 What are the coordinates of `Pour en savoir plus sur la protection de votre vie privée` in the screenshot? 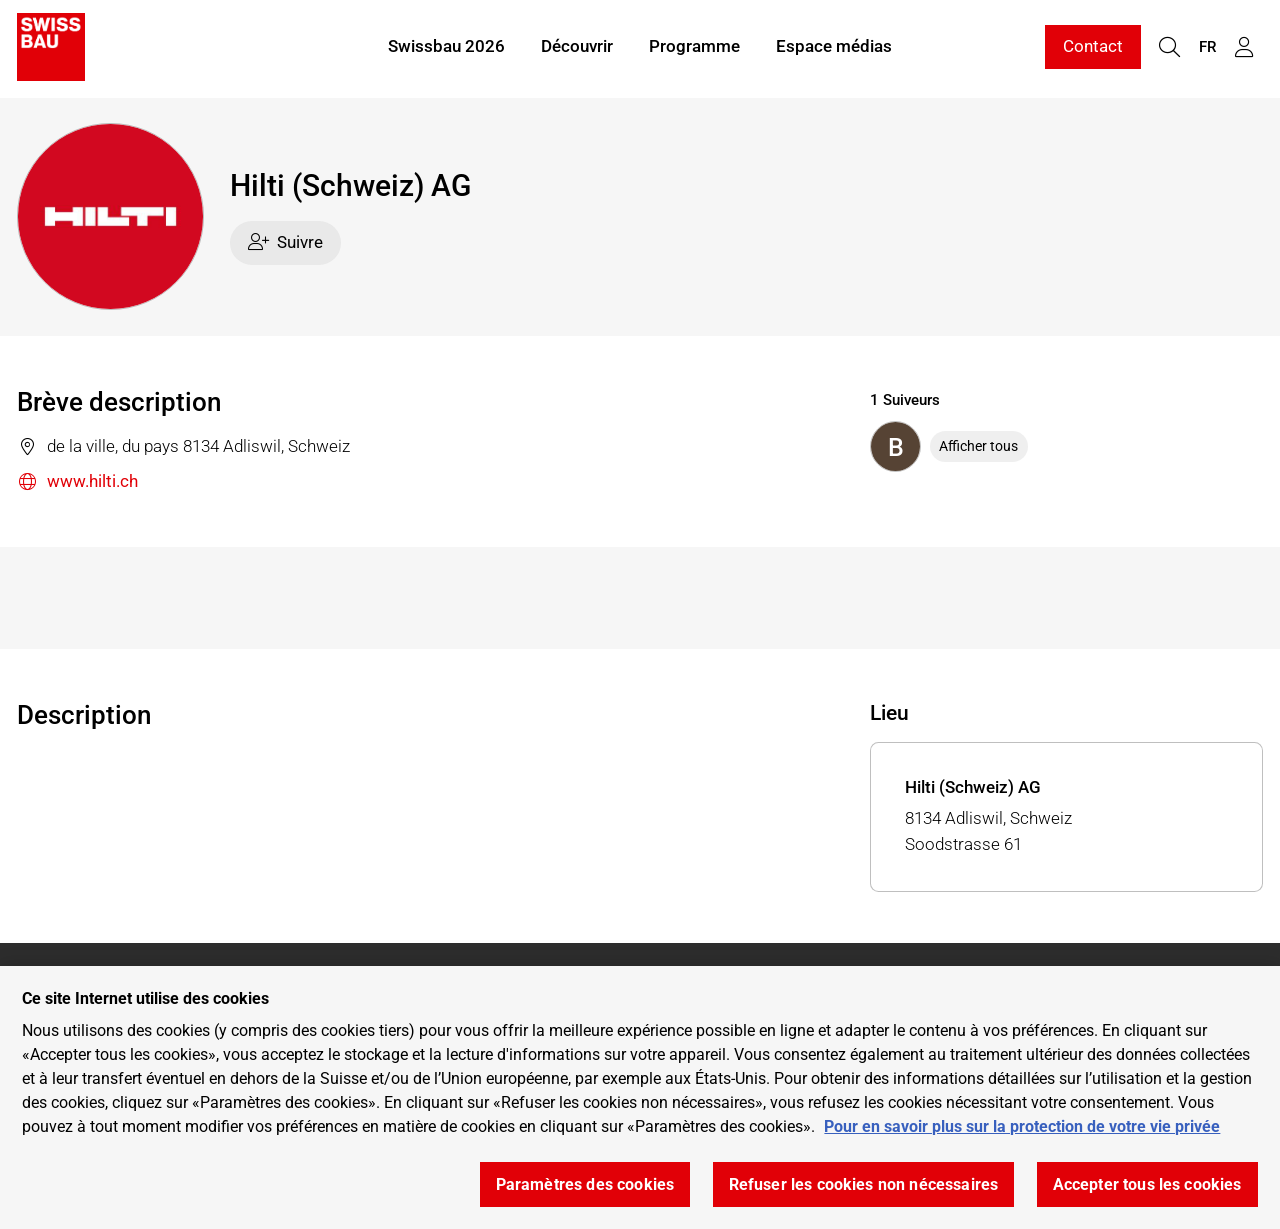 It's located at (1022, 1126).